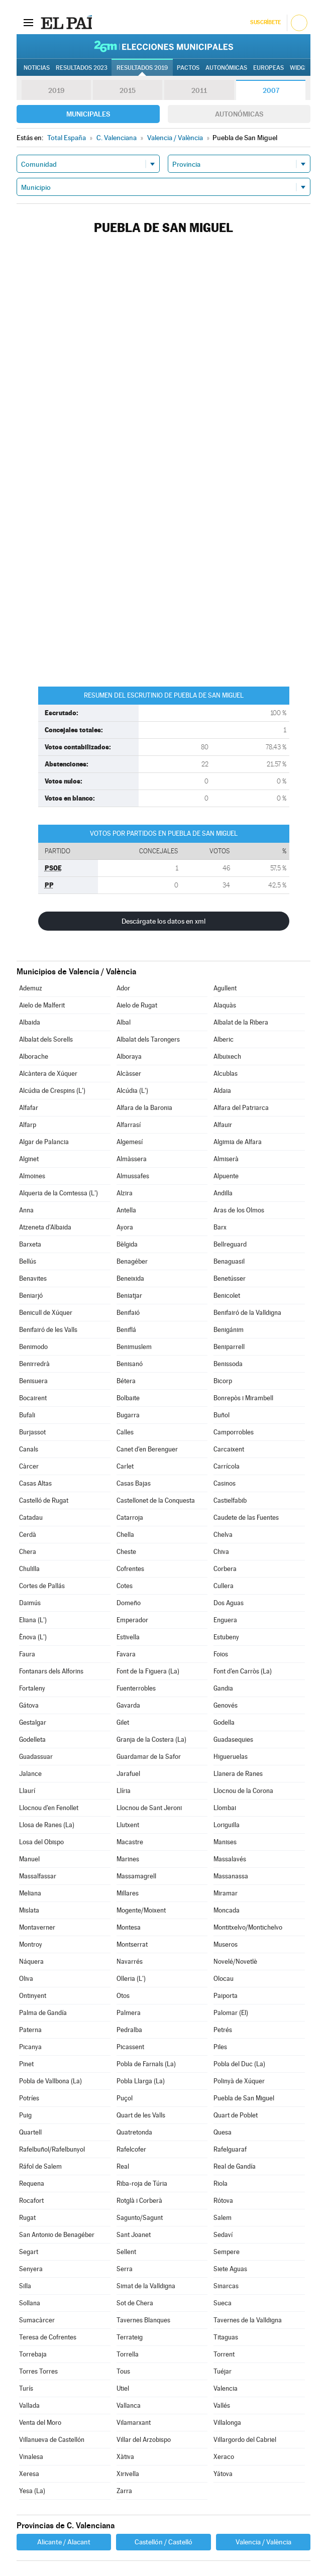  I want to click on Sollana, so click(29, 2303).